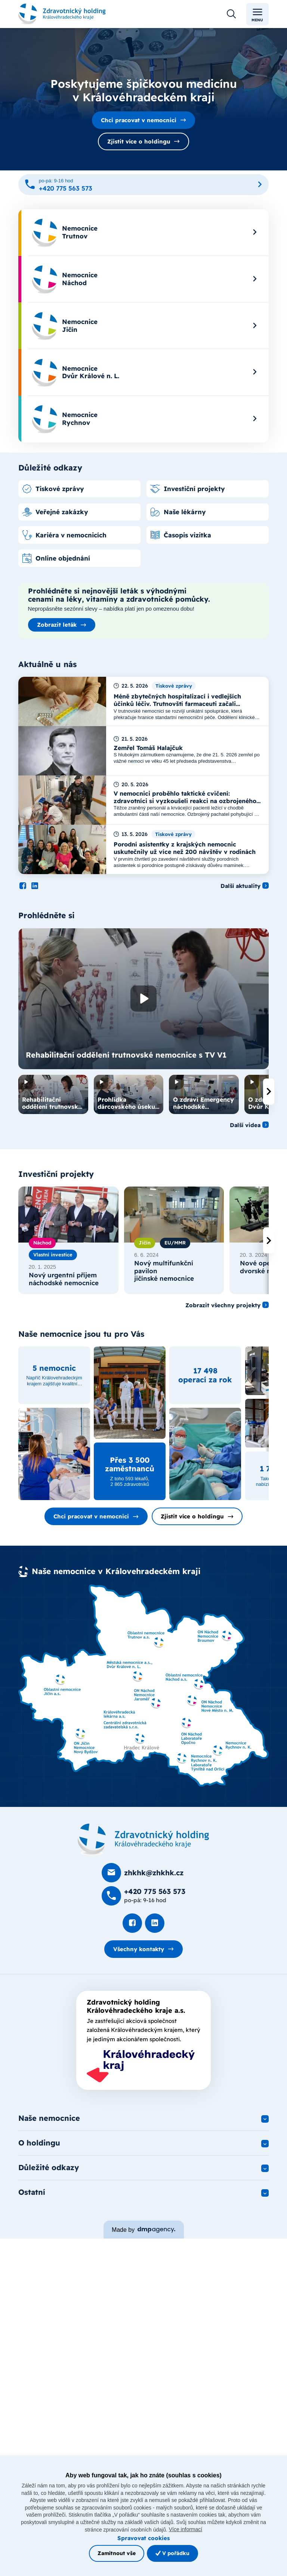 Image resolution: width=287 pixels, height=2576 pixels. Describe the element at coordinates (231, 14) in the screenshot. I see `[Otevřít vyhledávání]` at that location.